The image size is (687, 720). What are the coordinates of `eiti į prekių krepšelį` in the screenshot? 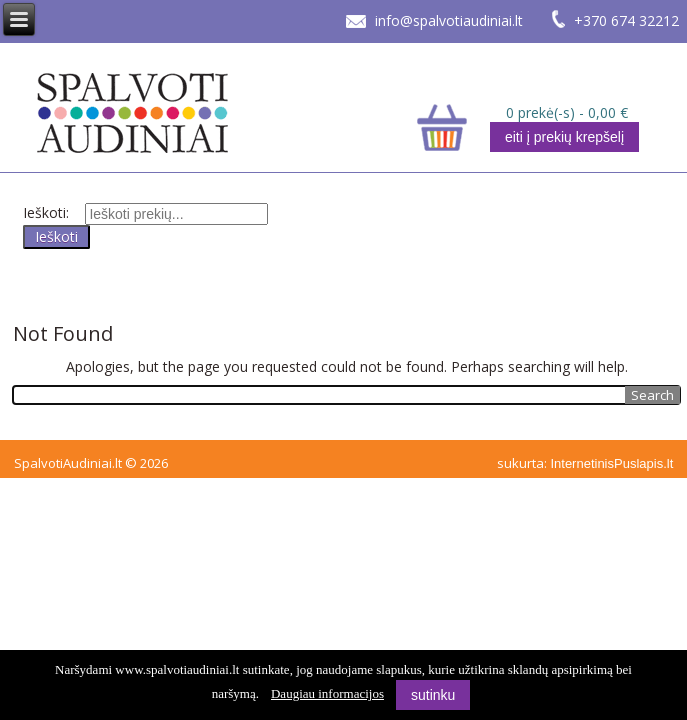 It's located at (564, 137).